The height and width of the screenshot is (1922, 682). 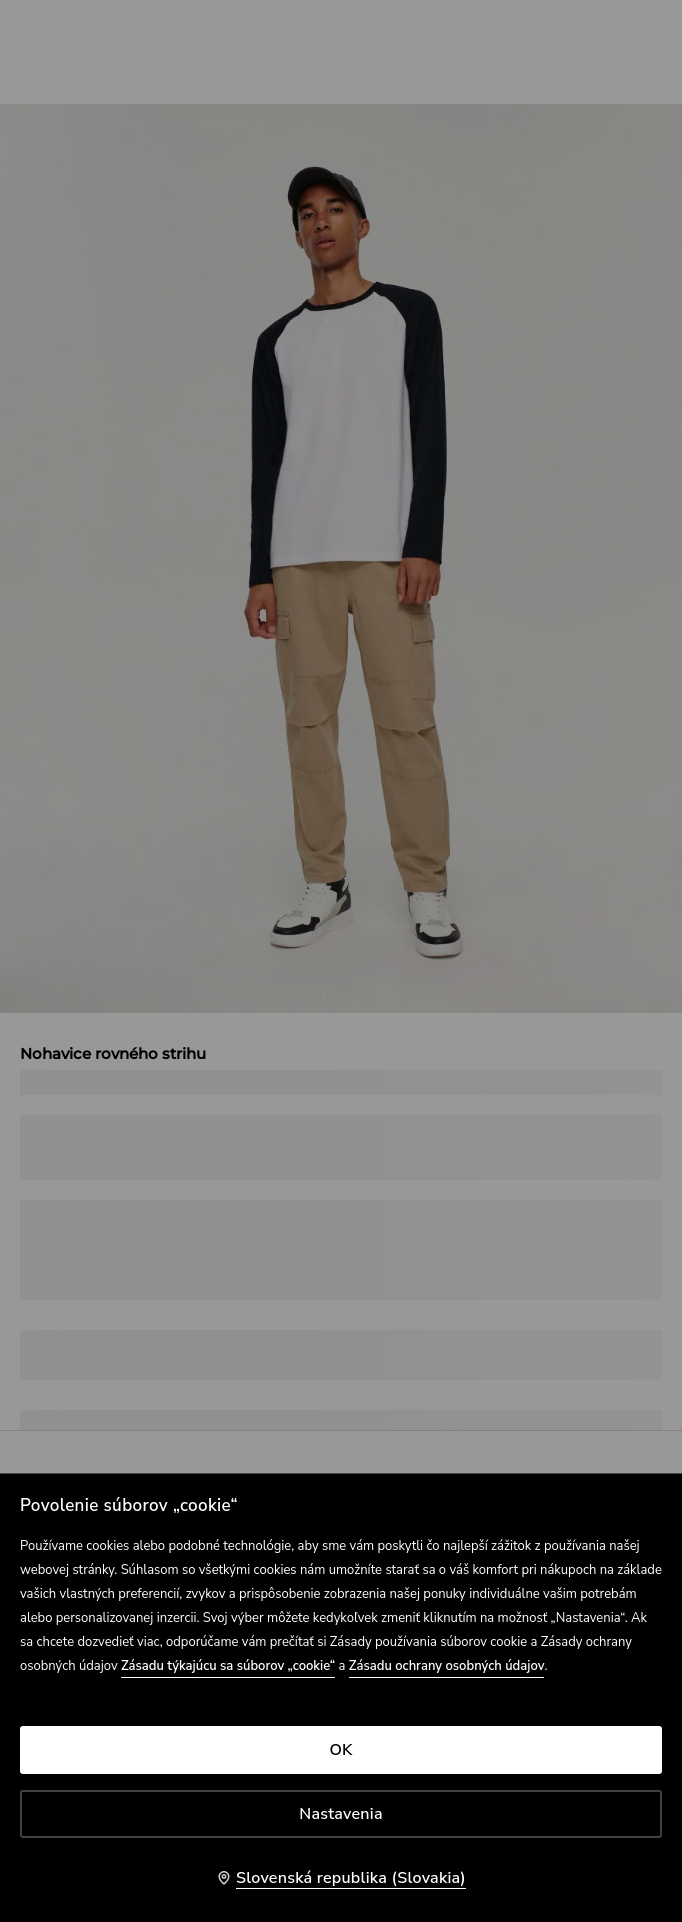 What do you see at coordinates (447, 1666) in the screenshot?
I see `Zásadu ochrany osobných údajov` at bounding box center [447, 1666].